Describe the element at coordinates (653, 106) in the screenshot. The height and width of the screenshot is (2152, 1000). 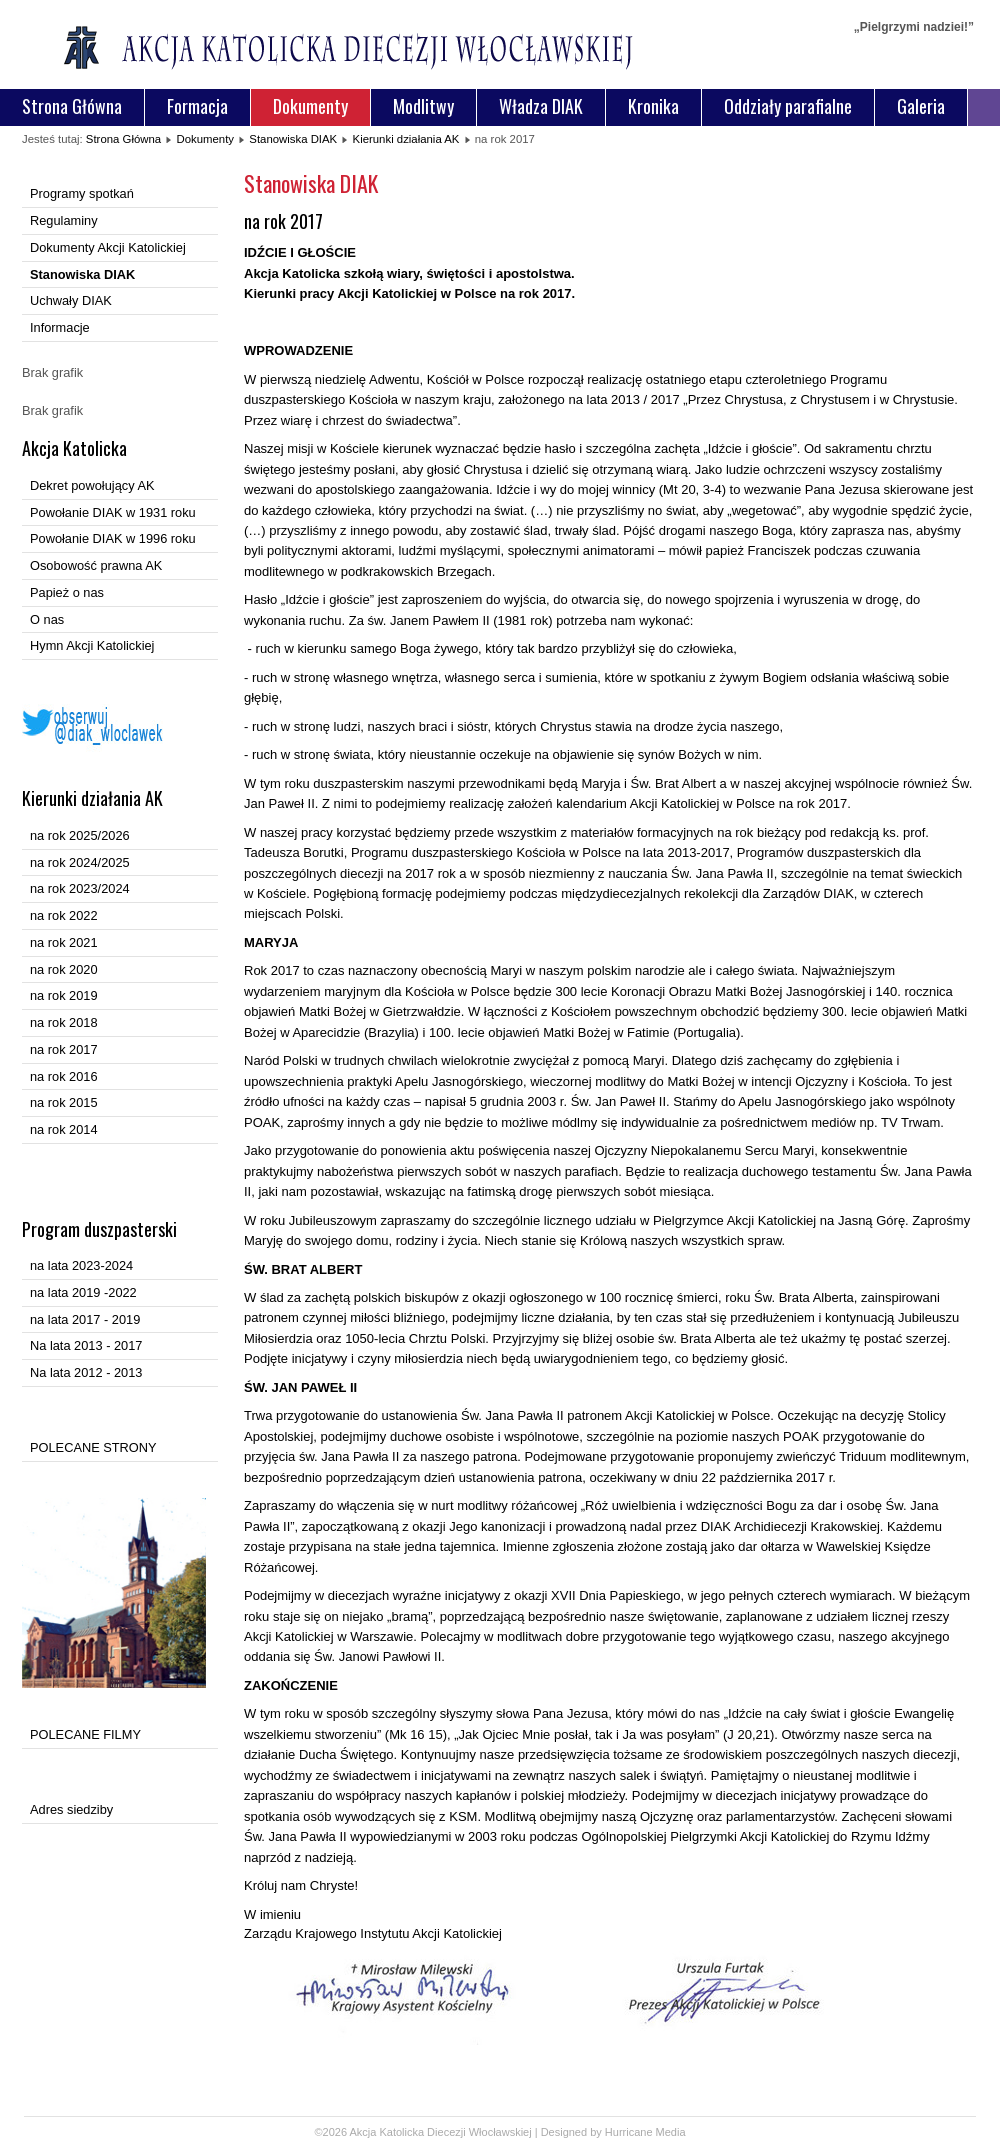
I see `Kronika` at that location.